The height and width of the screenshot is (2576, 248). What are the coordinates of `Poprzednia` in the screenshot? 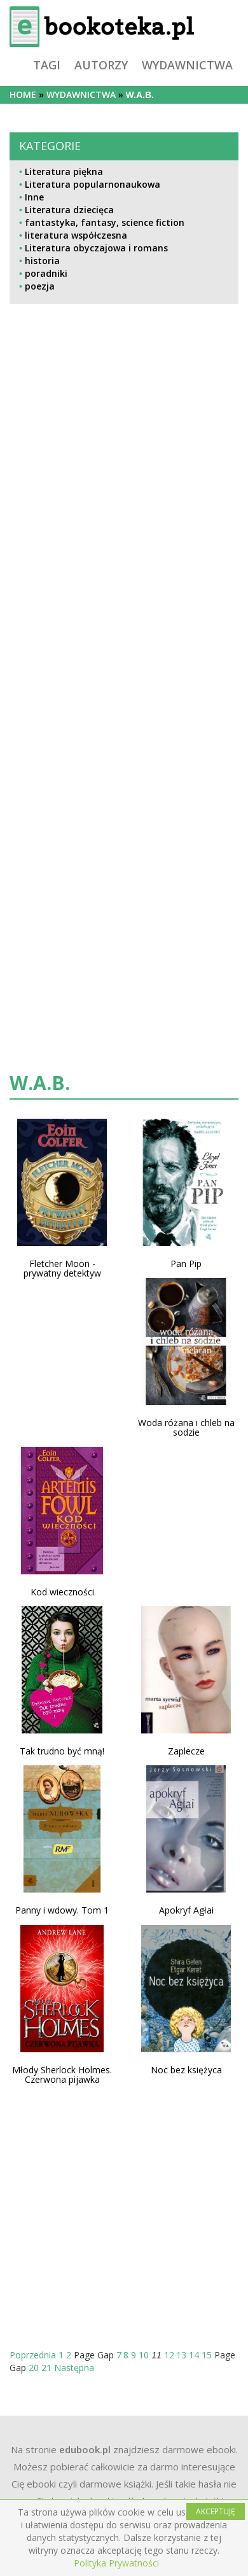 It's located at (33, 2355).